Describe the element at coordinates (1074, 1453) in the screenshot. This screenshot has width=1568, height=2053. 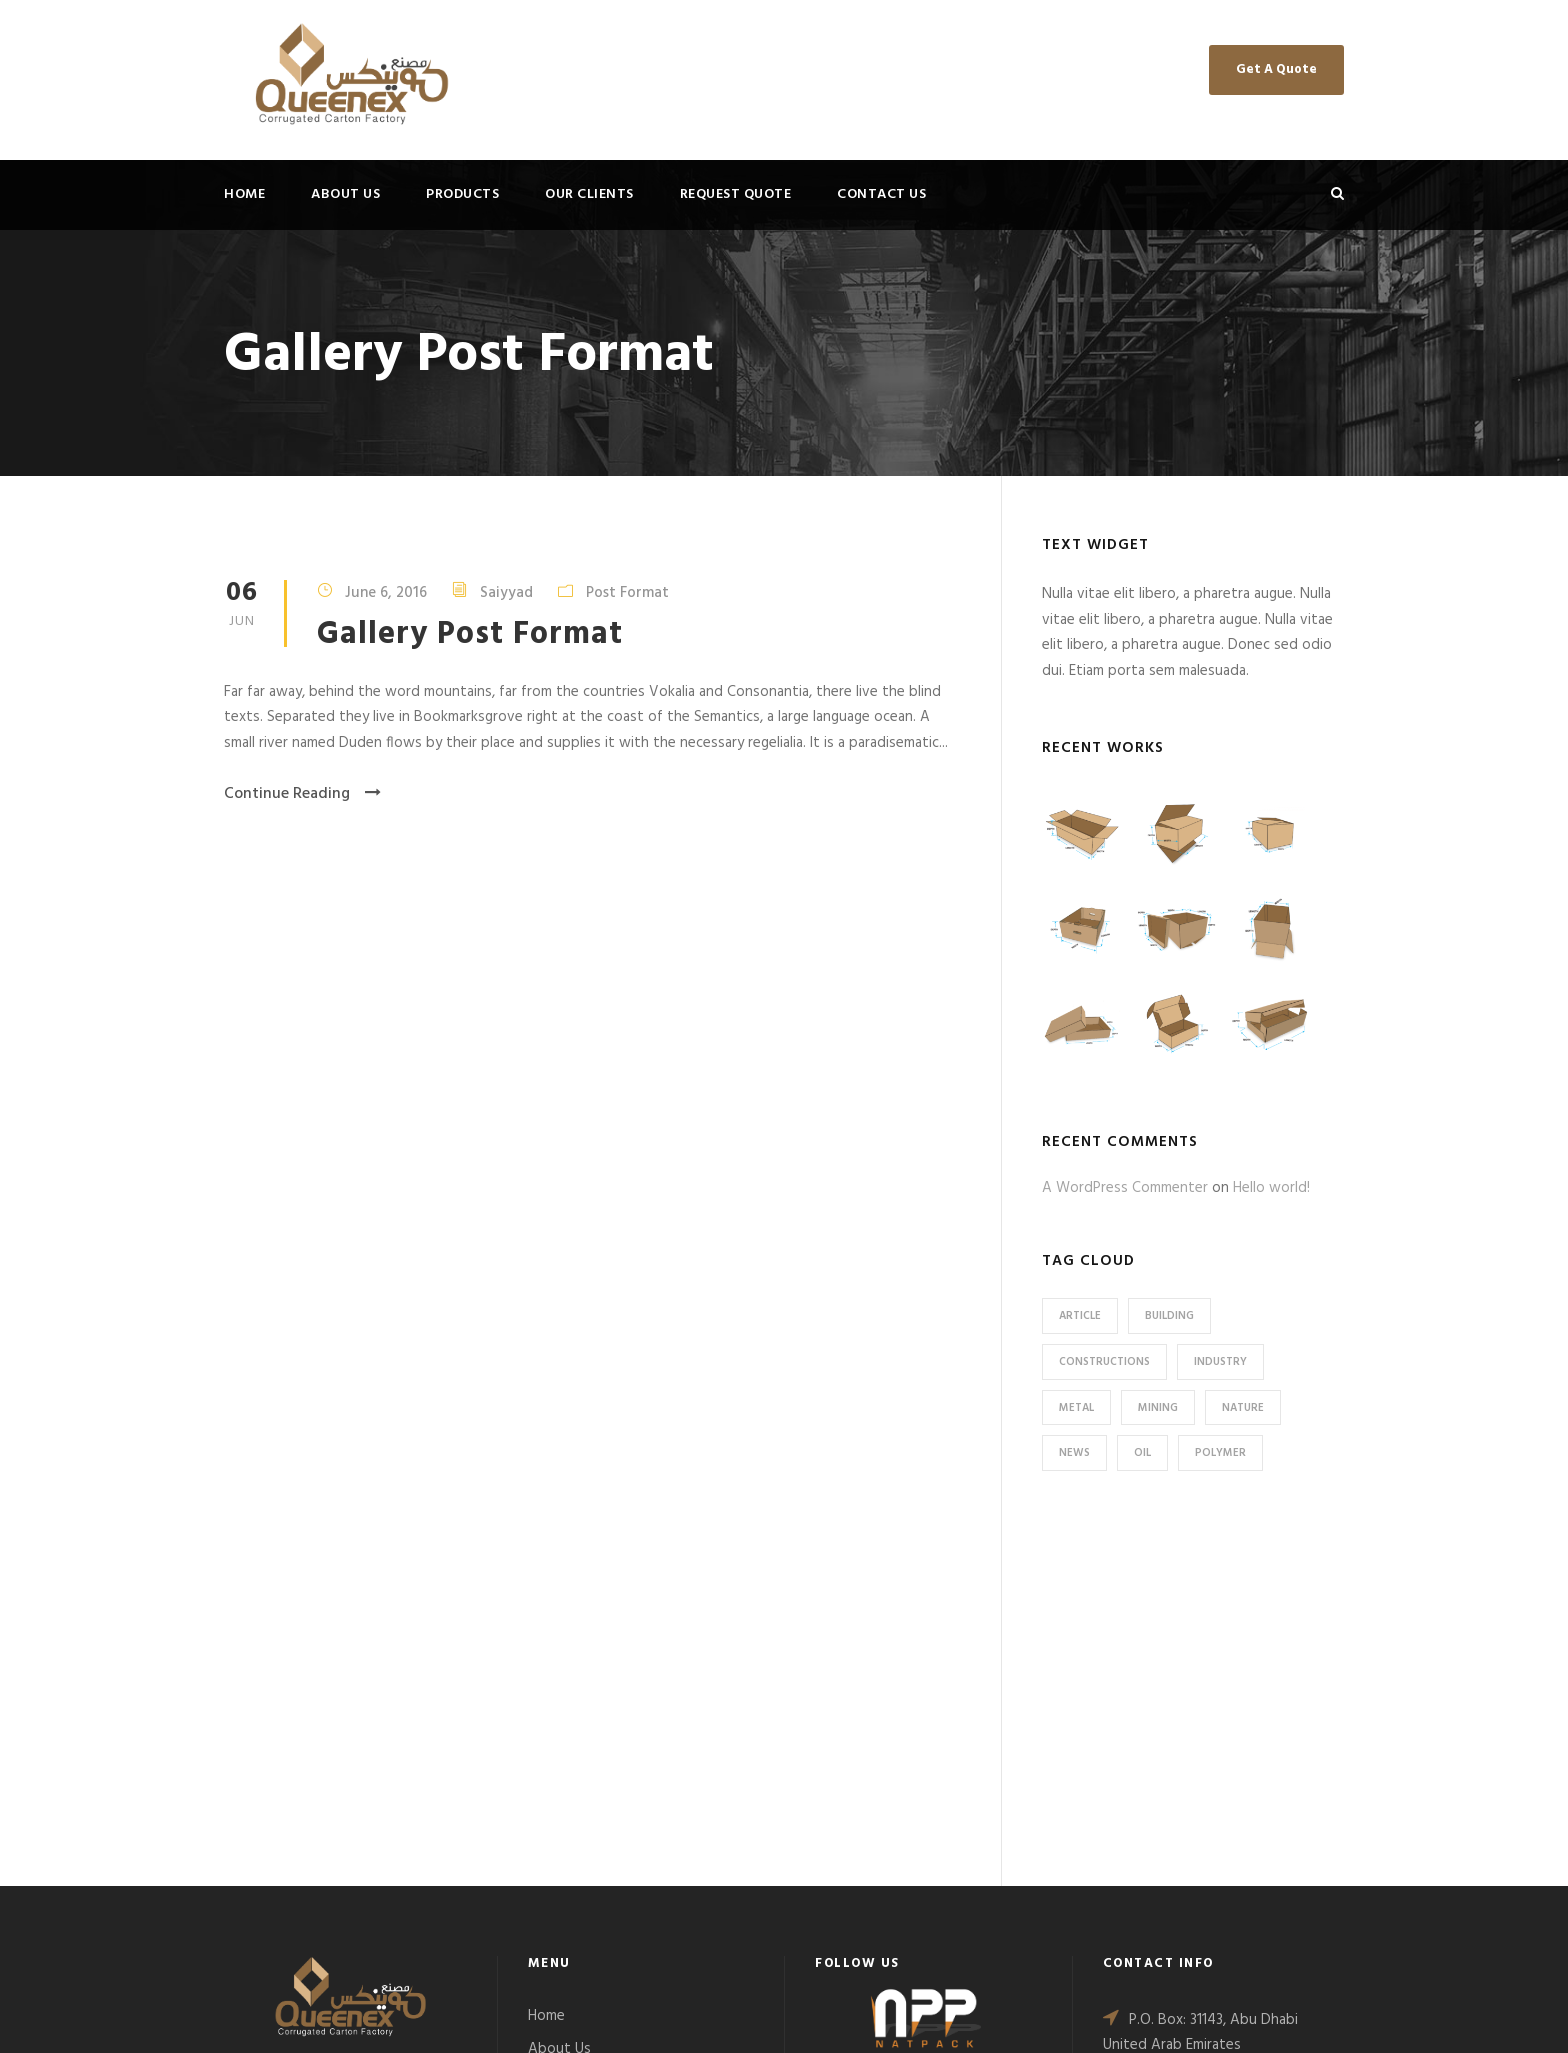
I see `News [News (2 items)]` at that location.